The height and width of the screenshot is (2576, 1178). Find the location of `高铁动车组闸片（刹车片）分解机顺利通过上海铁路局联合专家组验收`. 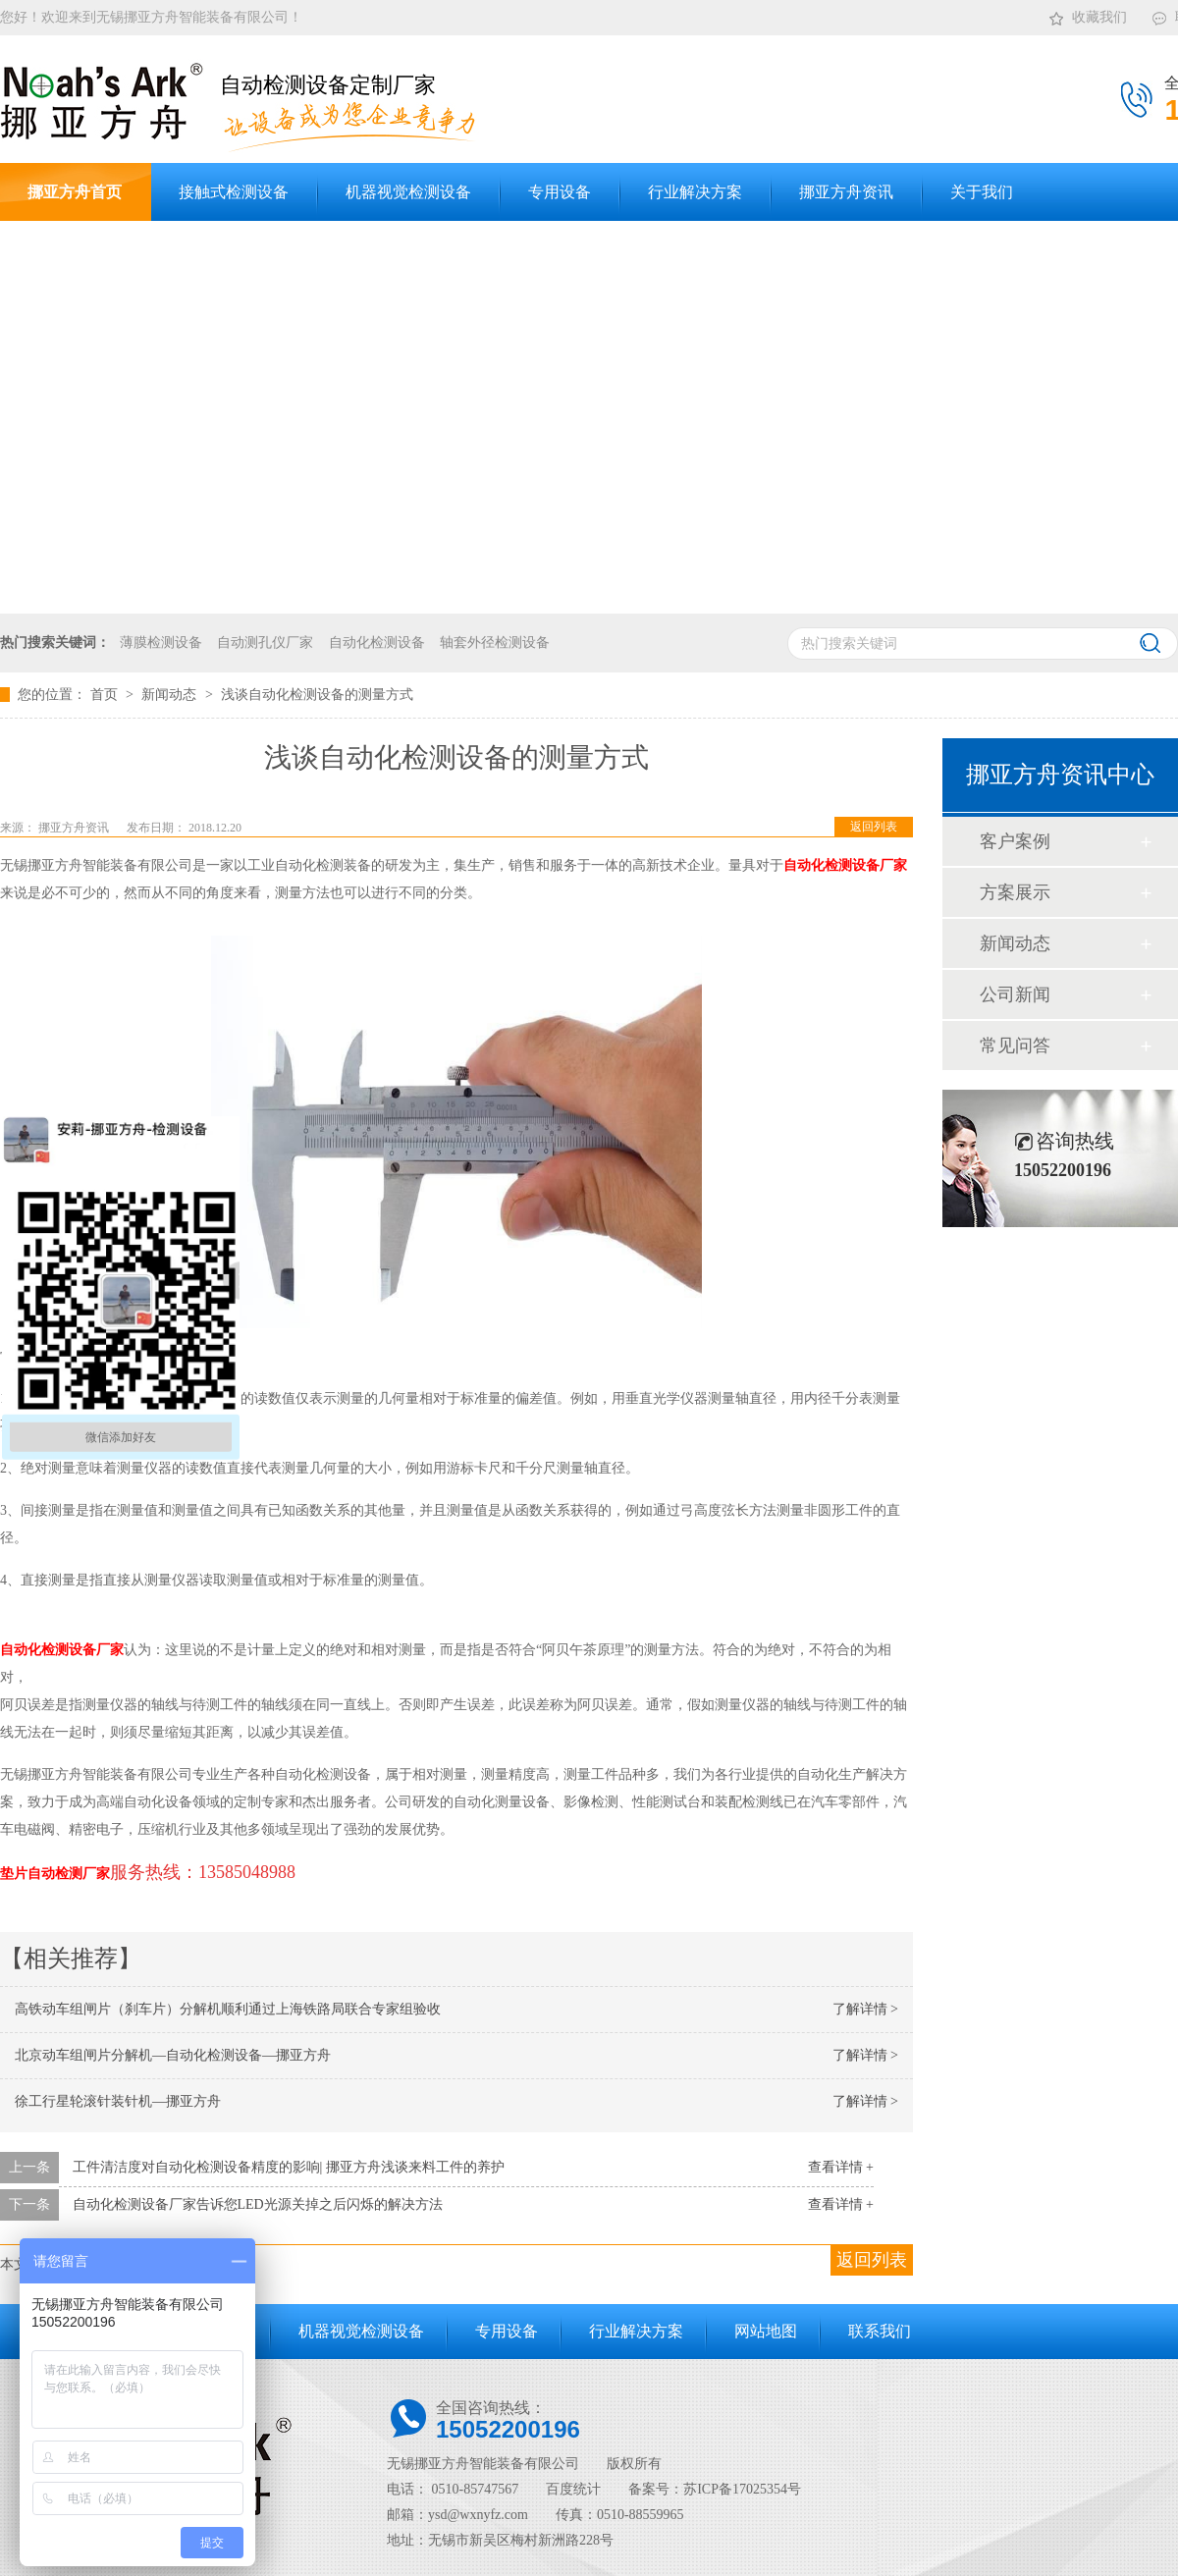

高铁动车组闸片（刹车片）分解机顺利通过上海铁路局联合专家组验收 is located at coordinates (228, 2009).